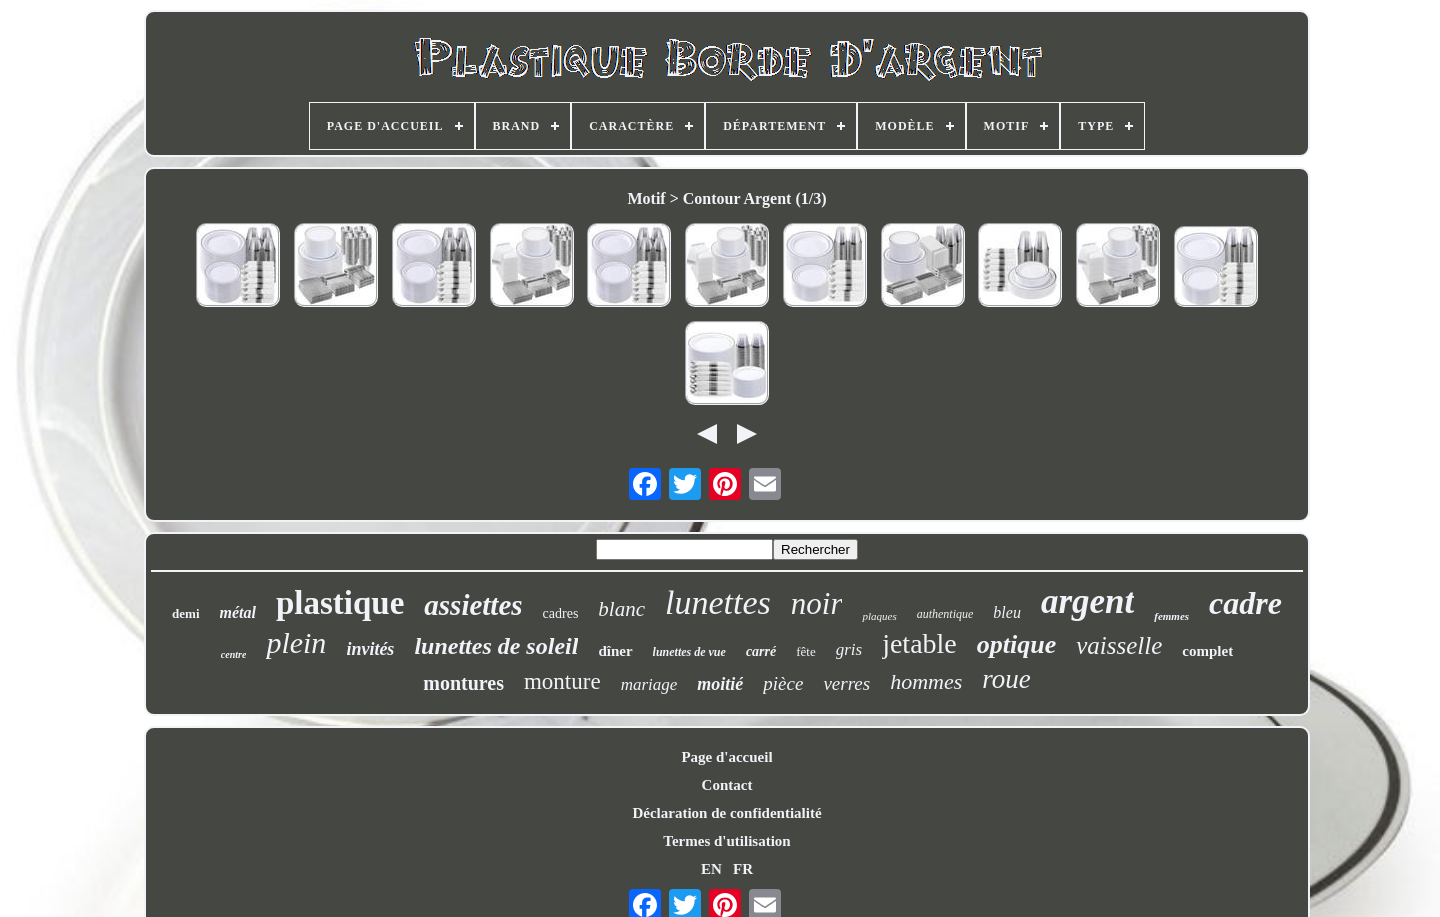 This screenshot has height=917, width=1440. What do you see at coordinates (945, 614) in the screenshot?
I see `authentique` at bounding box center [945, 614].